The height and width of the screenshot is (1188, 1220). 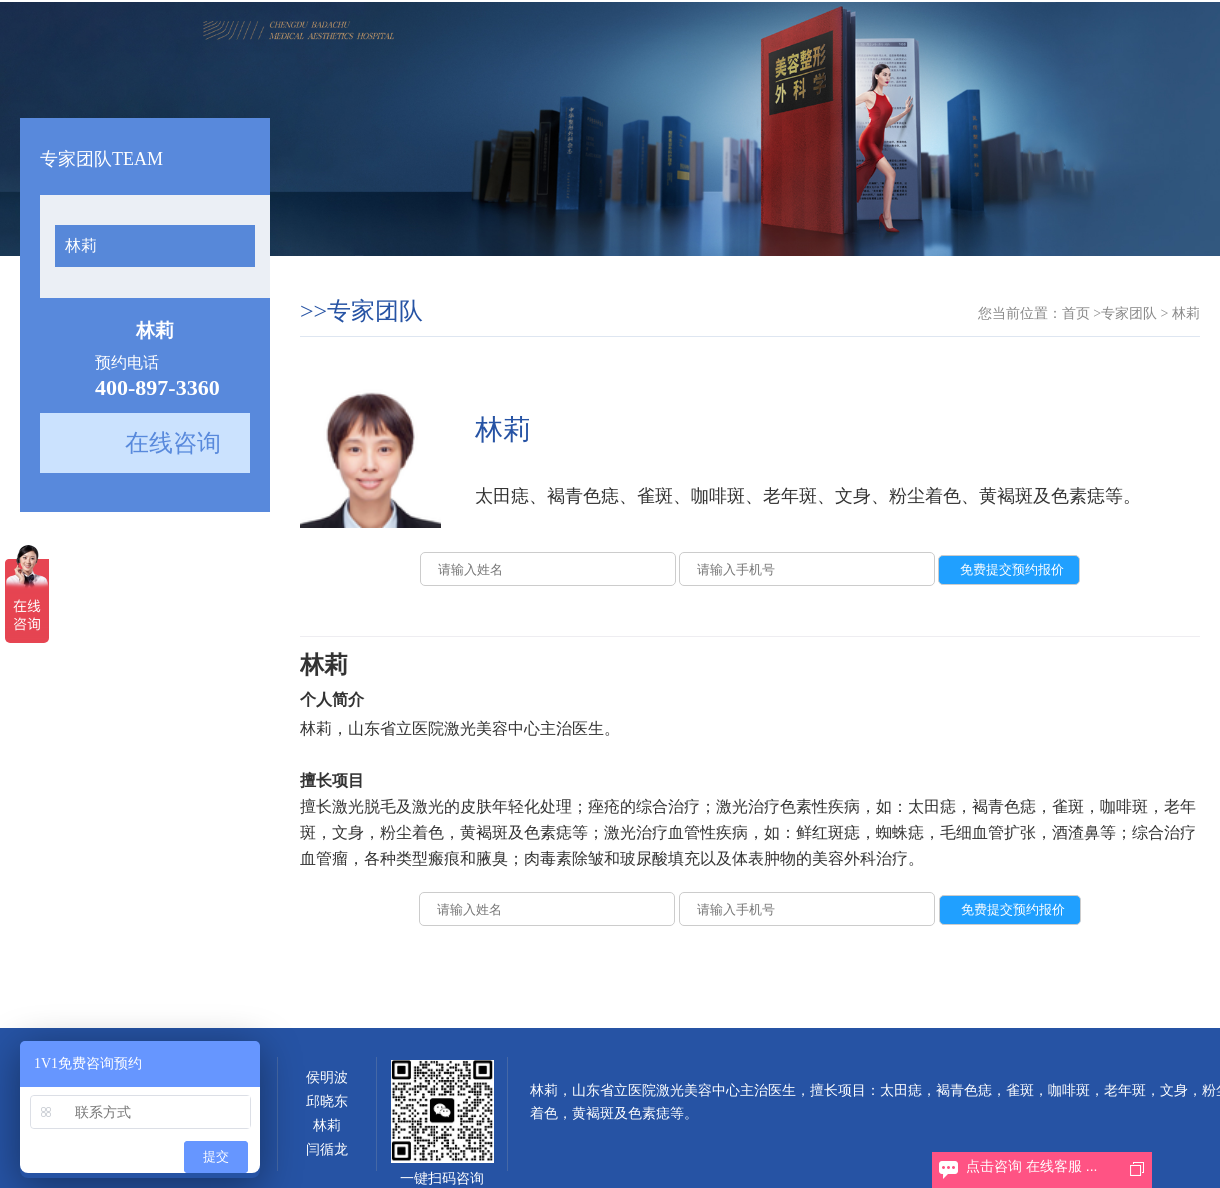 What do you see at coordinates (327, 1149) in the screenshot?
I see `闫循龙` at bounding box center [327, 1149].